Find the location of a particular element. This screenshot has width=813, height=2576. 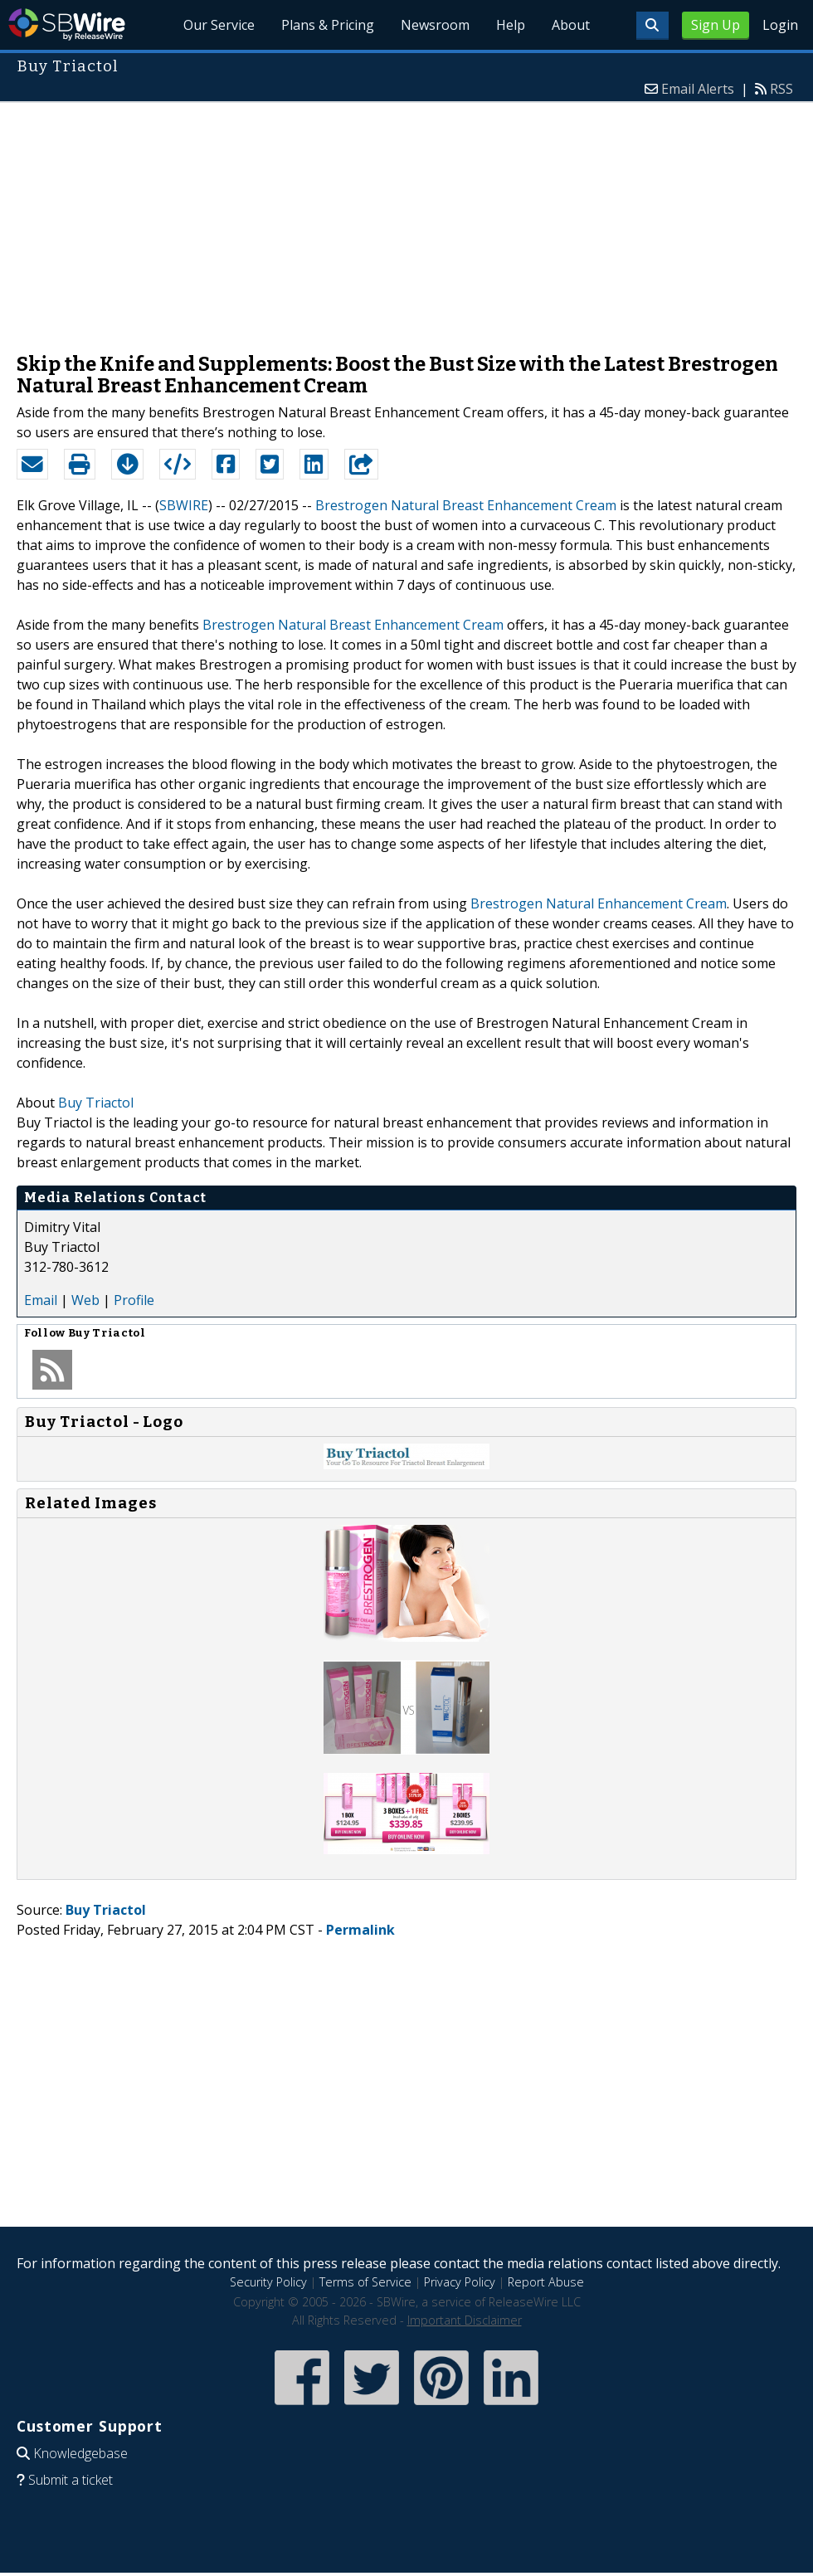

About is located at coordinates (571, 25).